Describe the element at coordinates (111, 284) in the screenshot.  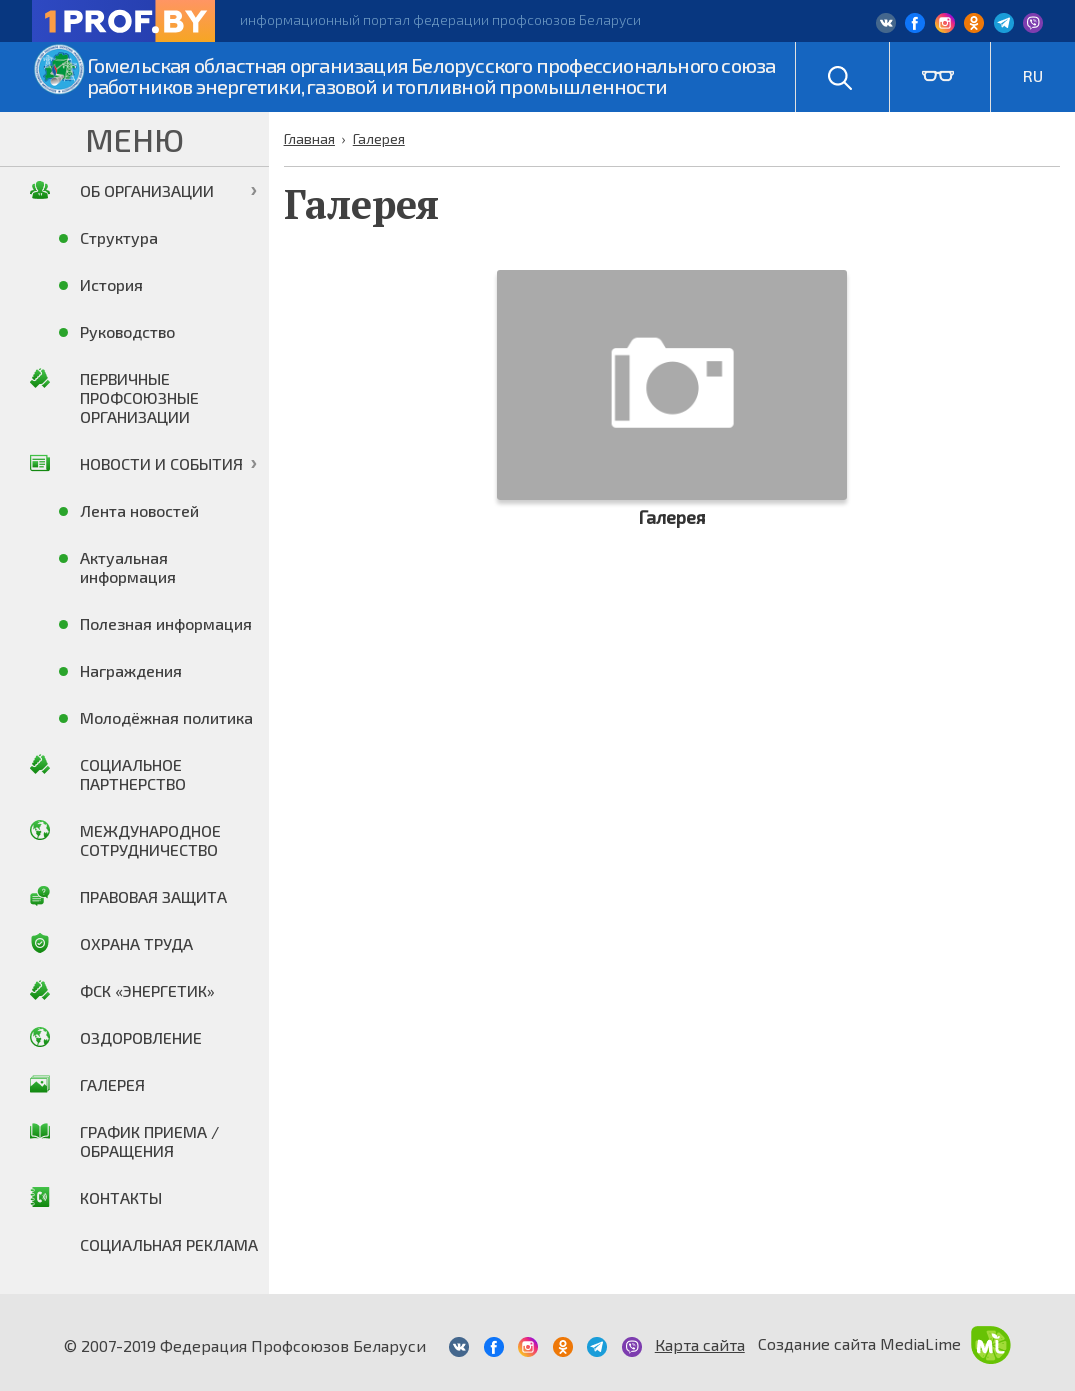
I see `История` at that location.